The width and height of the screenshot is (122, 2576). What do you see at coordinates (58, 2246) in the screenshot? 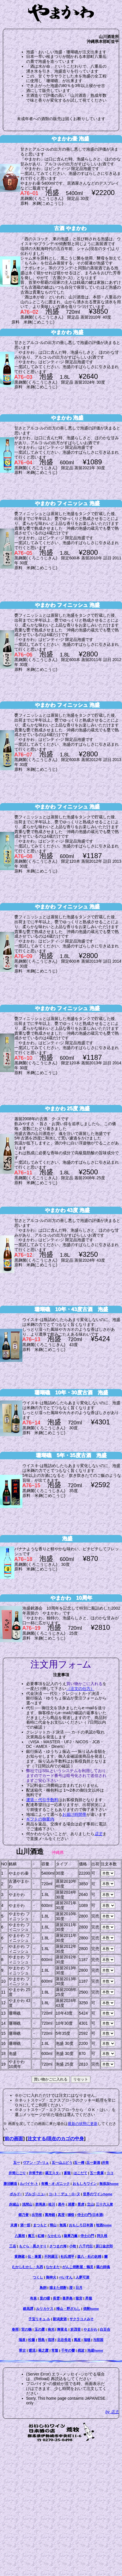
I see `さつまの海` at bounding box center [58, 2246].